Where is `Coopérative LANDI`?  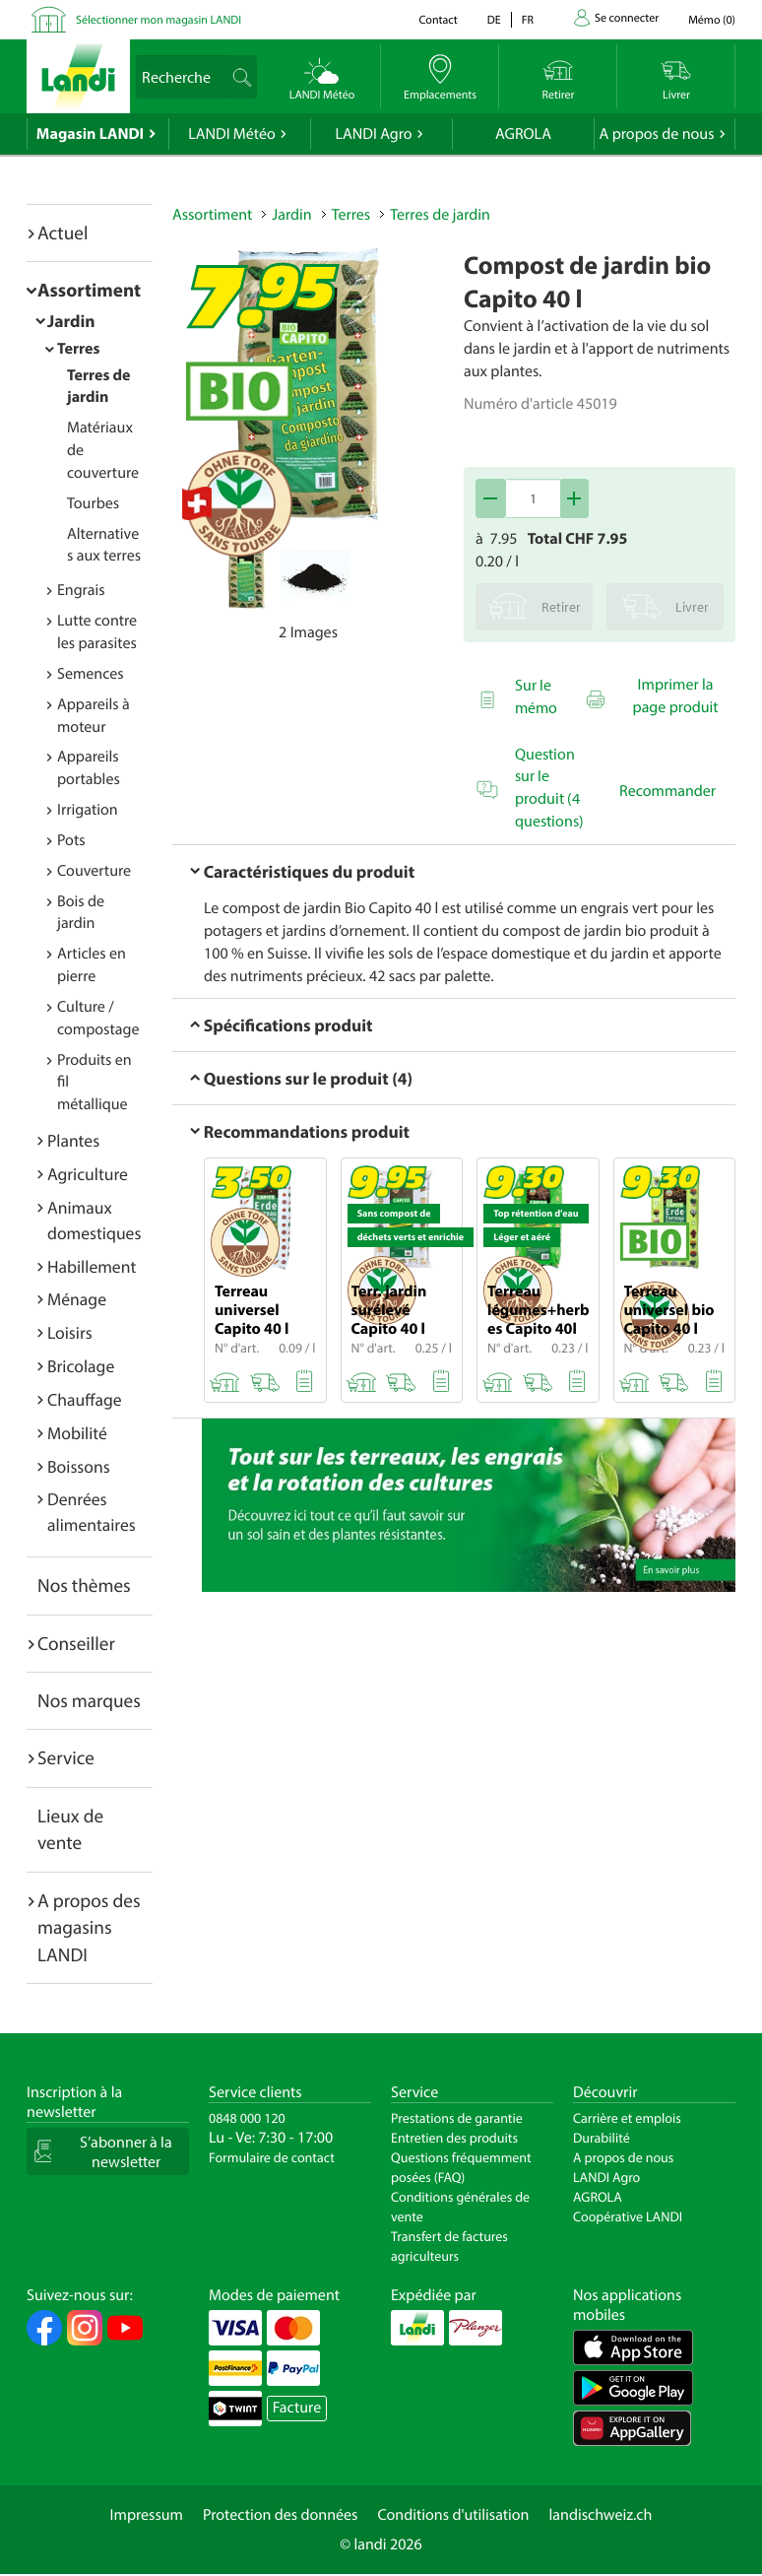 Coopérative LANDI is located at coordinates (627, 2216).